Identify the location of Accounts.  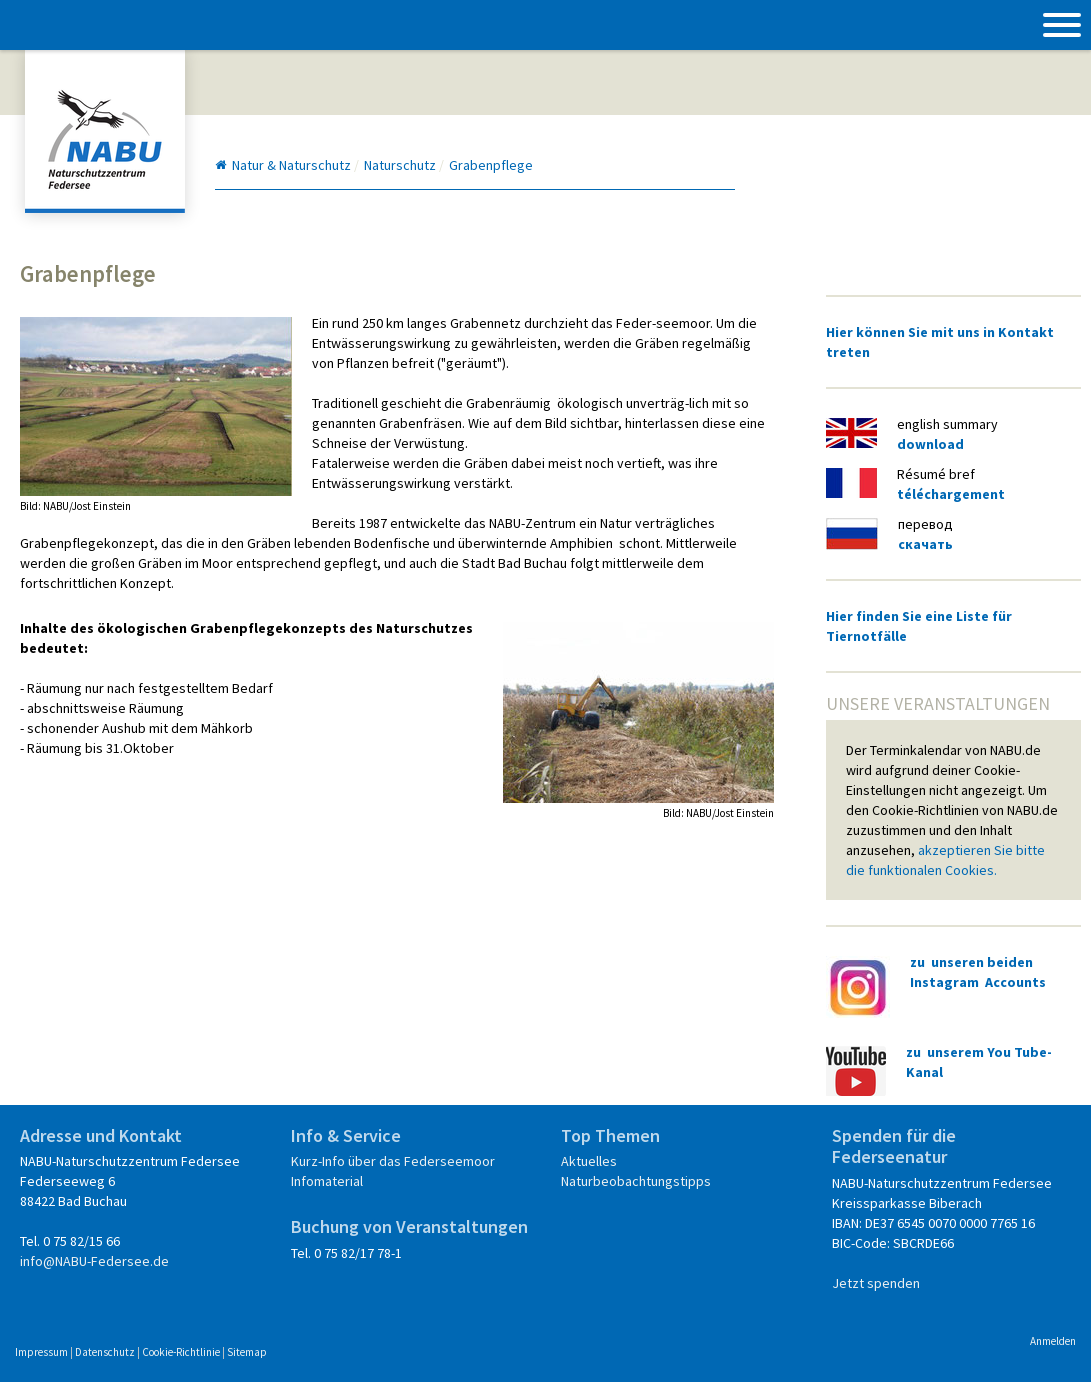
(1015, 982).